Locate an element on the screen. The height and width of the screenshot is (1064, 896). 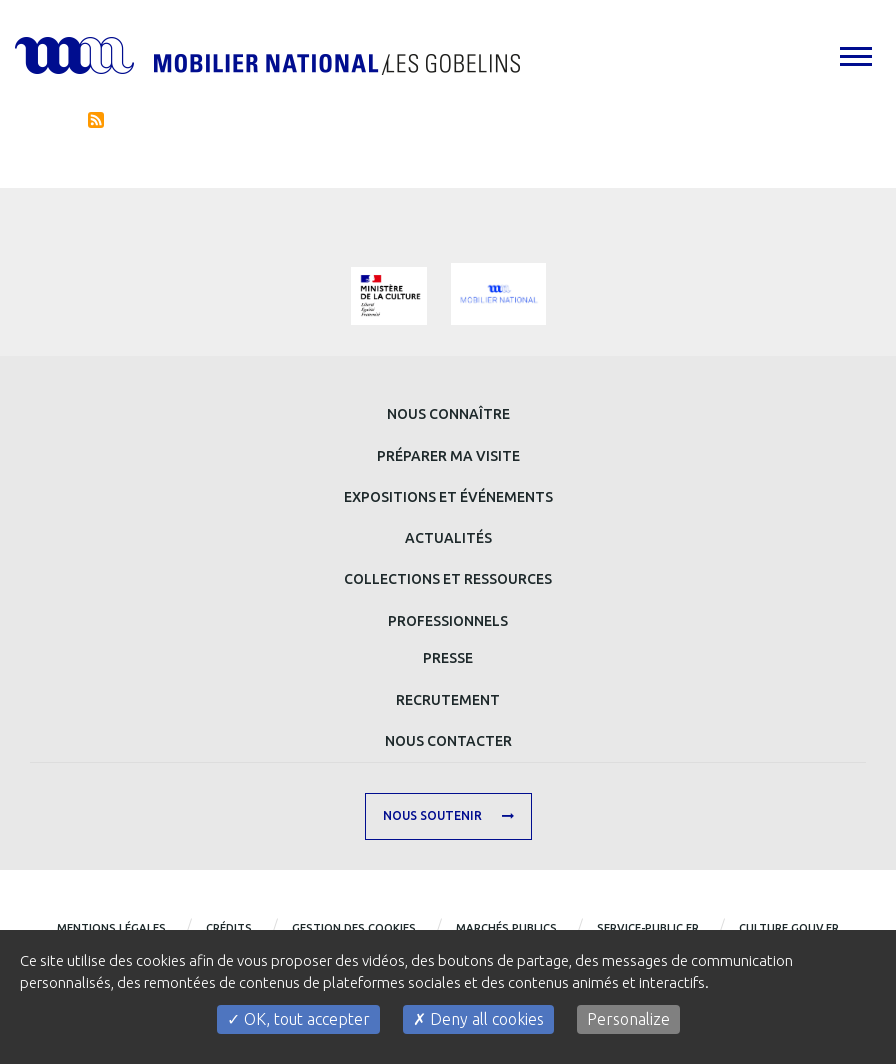
Deny all cookies is located at coordinates (478, 1019).